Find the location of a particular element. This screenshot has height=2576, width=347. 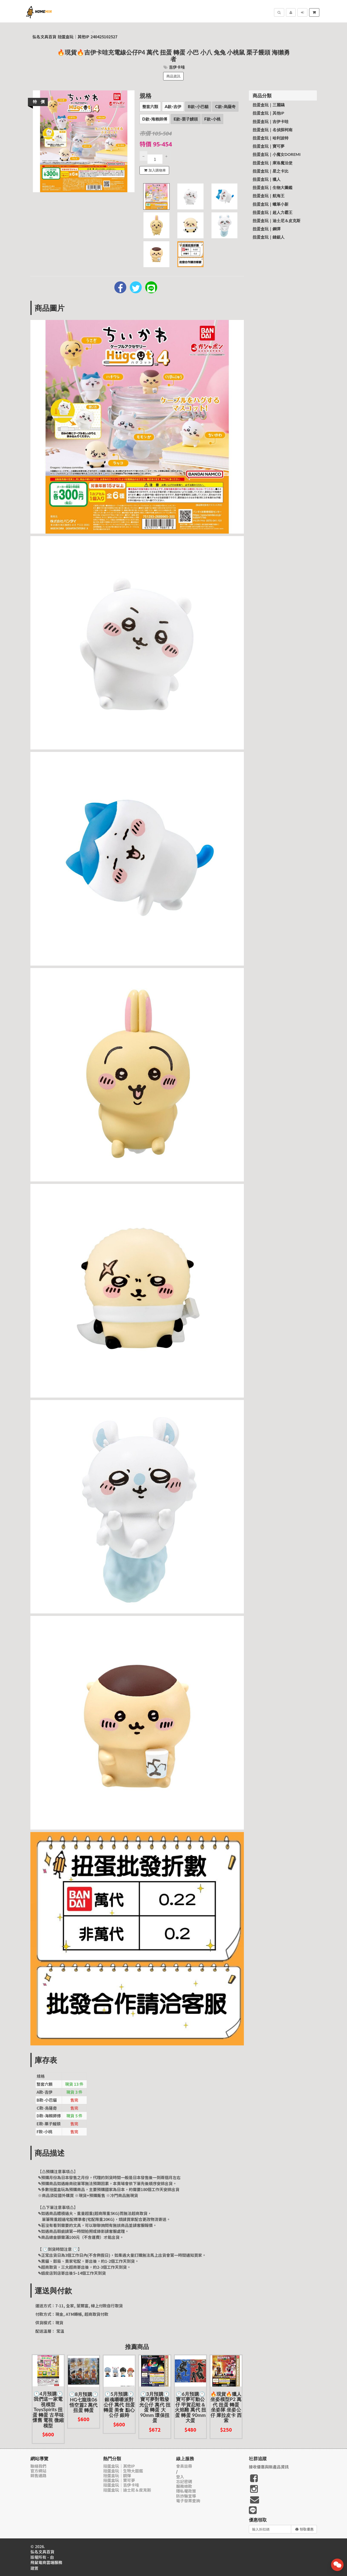

加入購物車 is located at coordinates (155, 170).